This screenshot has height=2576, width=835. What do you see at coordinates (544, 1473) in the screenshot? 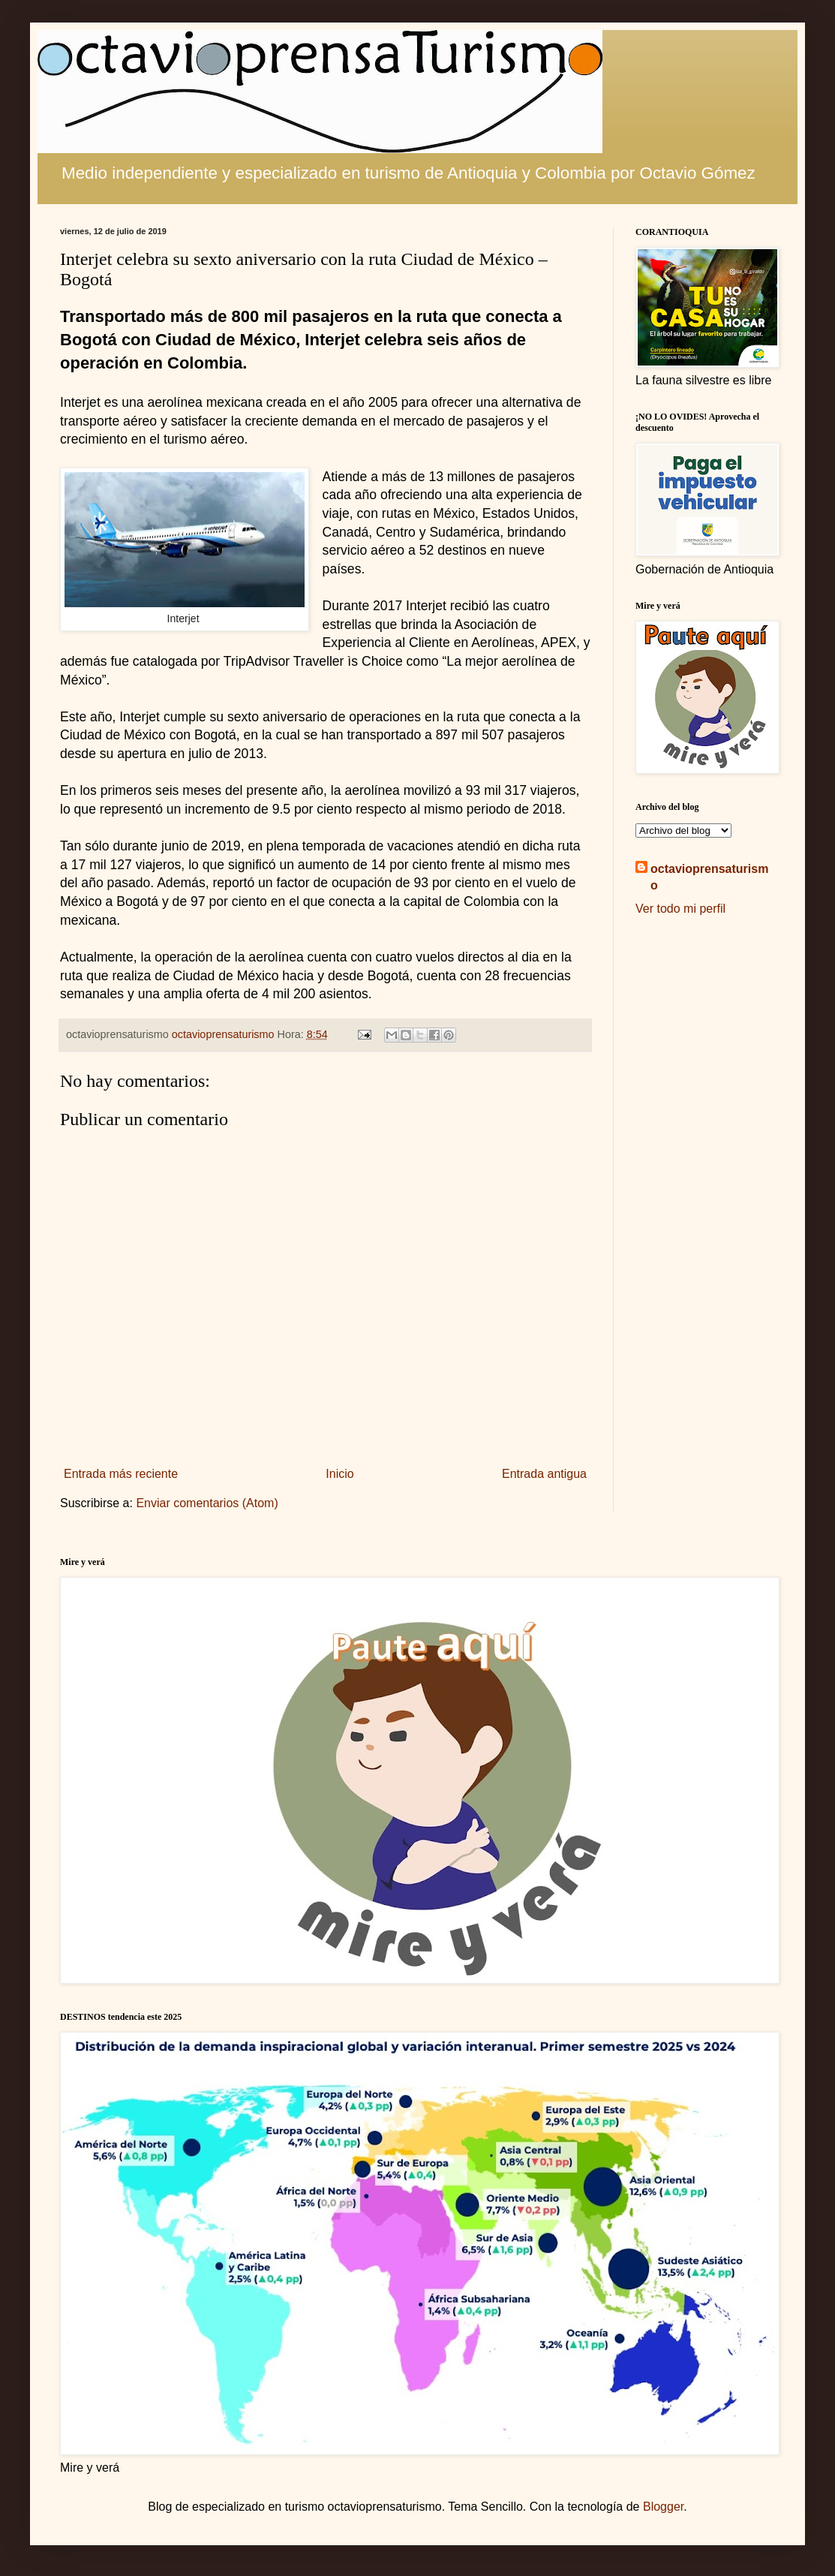
I see `Entrada antigua` at bounding box center [544, 1473].